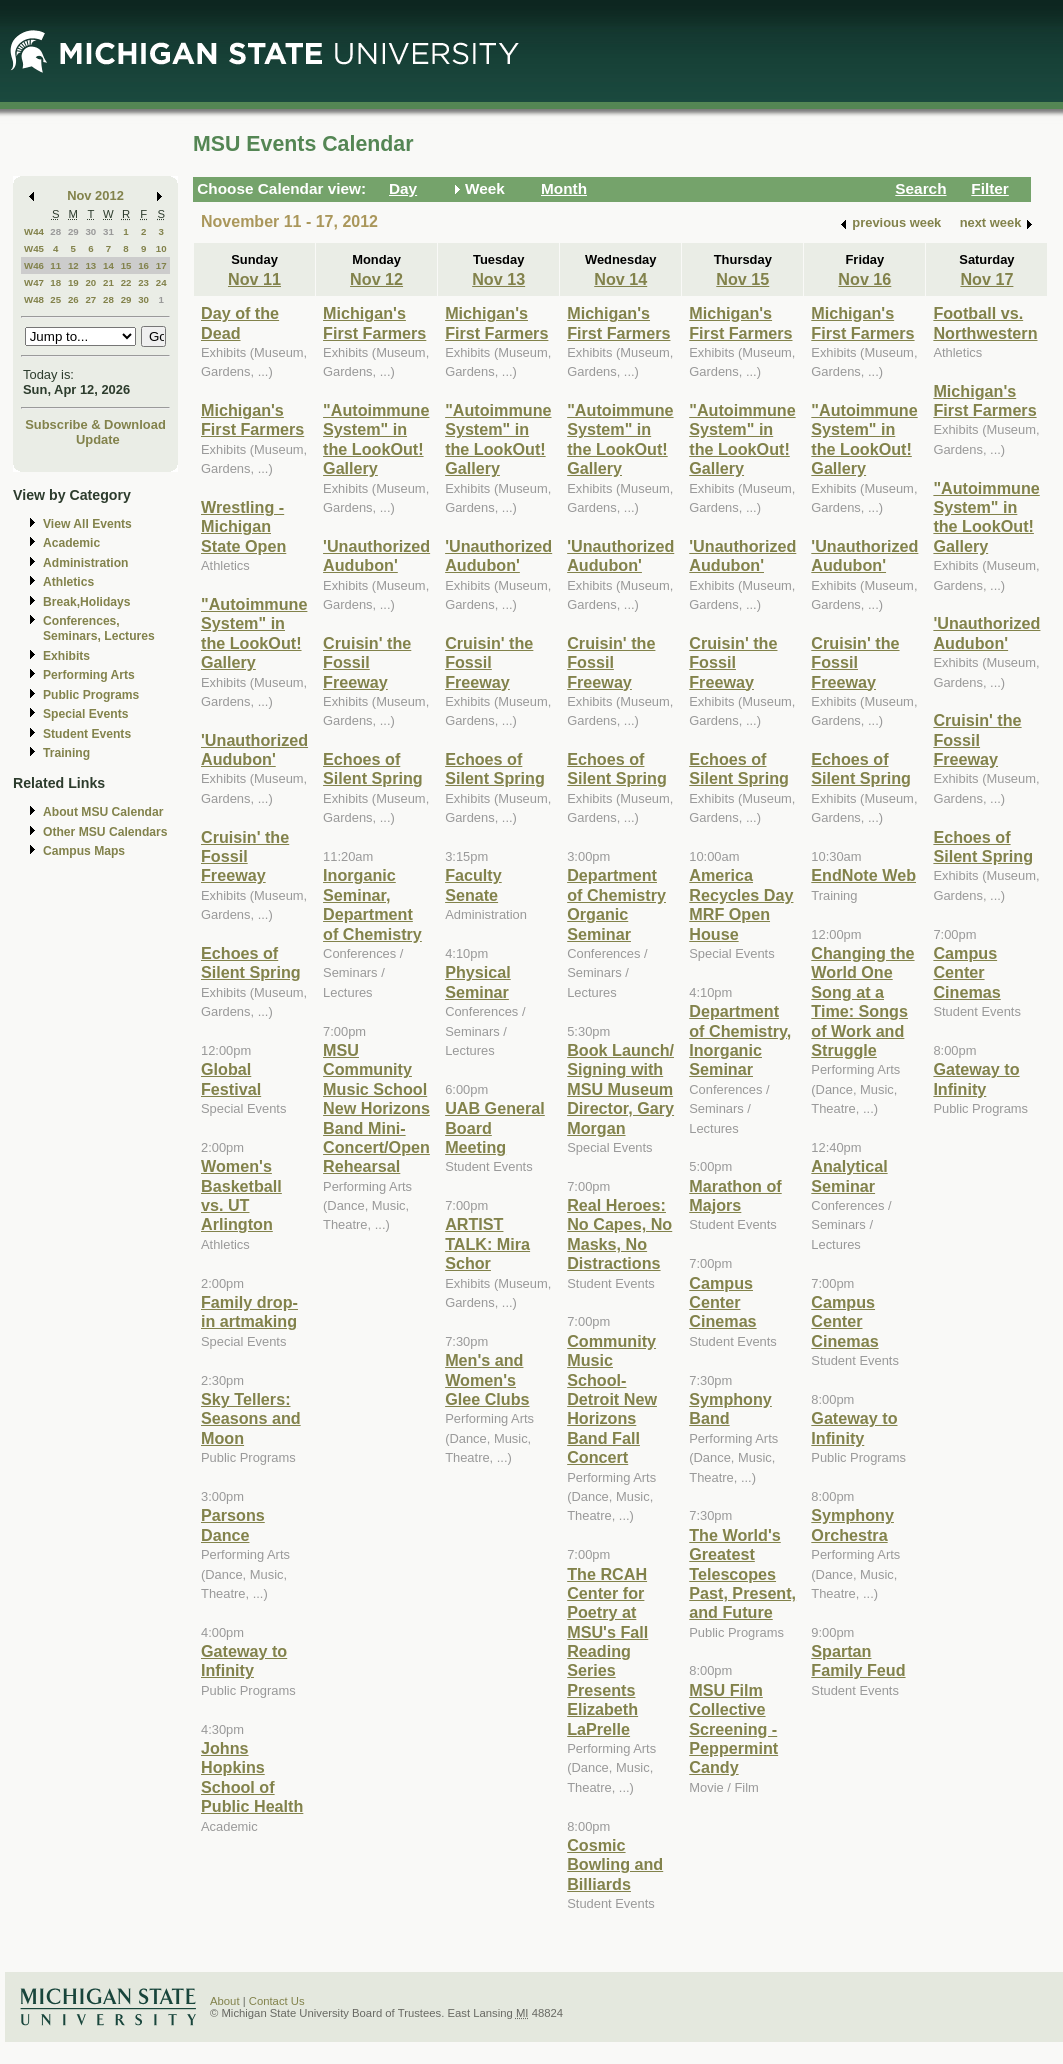 The width and height of the screenshot is (1063, 2064). What do you see at coordinates (619, 1234) in the screenshot?
I see `Real Heroes: No Capes, No Masks, No Distractions` at bounding box center [619, 1234].